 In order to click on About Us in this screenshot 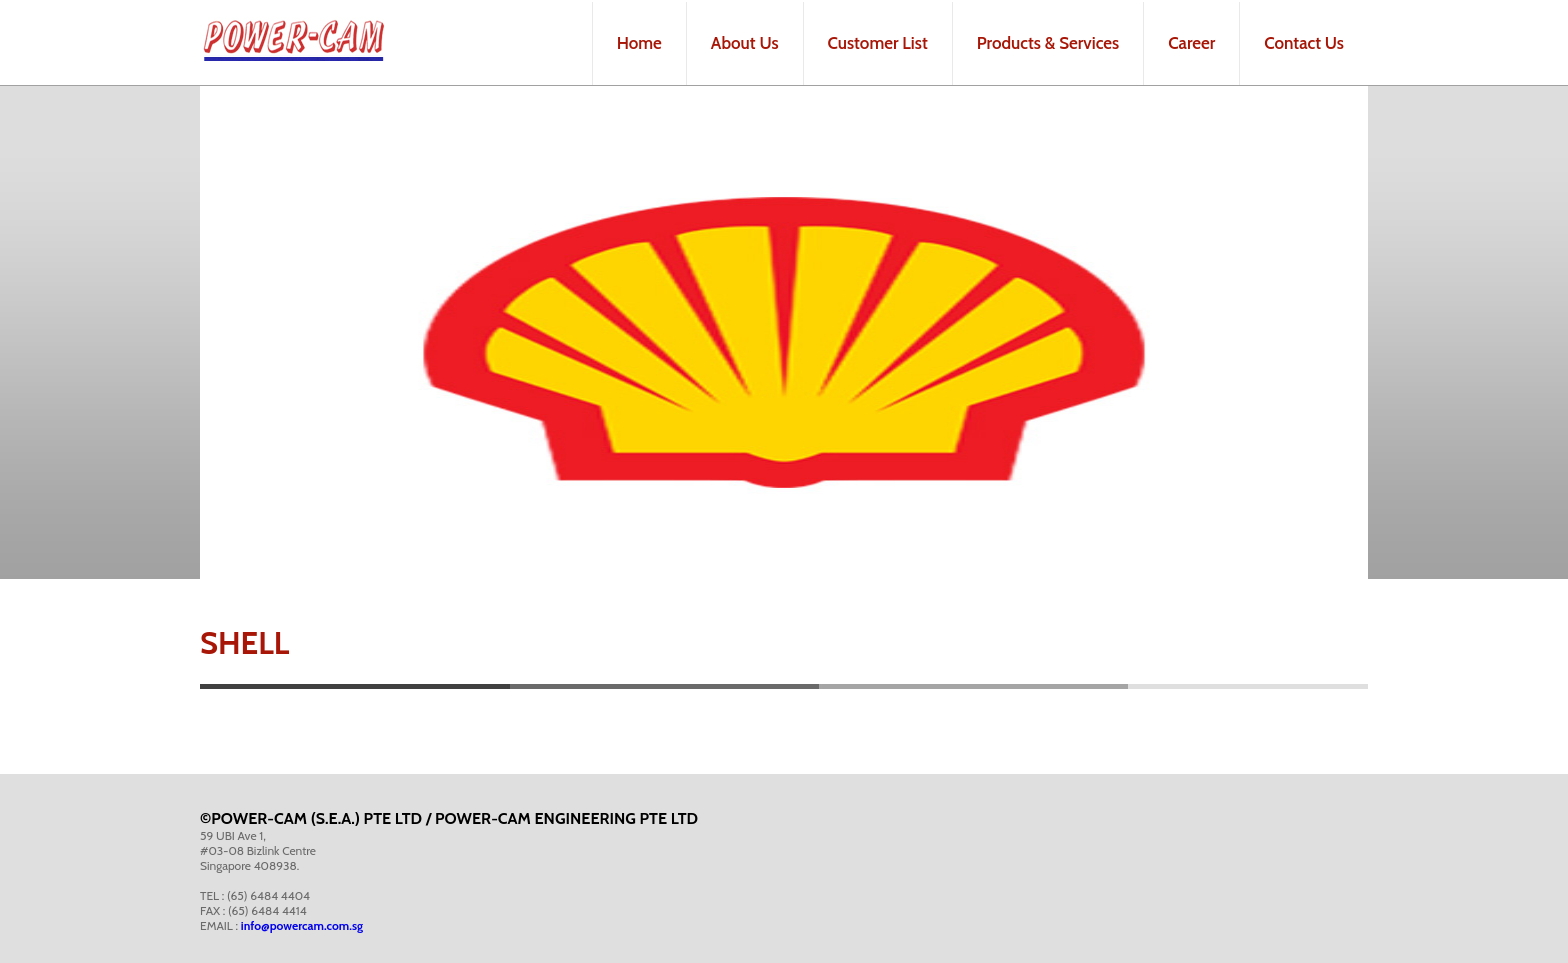, I will do `click(745, 43)`.